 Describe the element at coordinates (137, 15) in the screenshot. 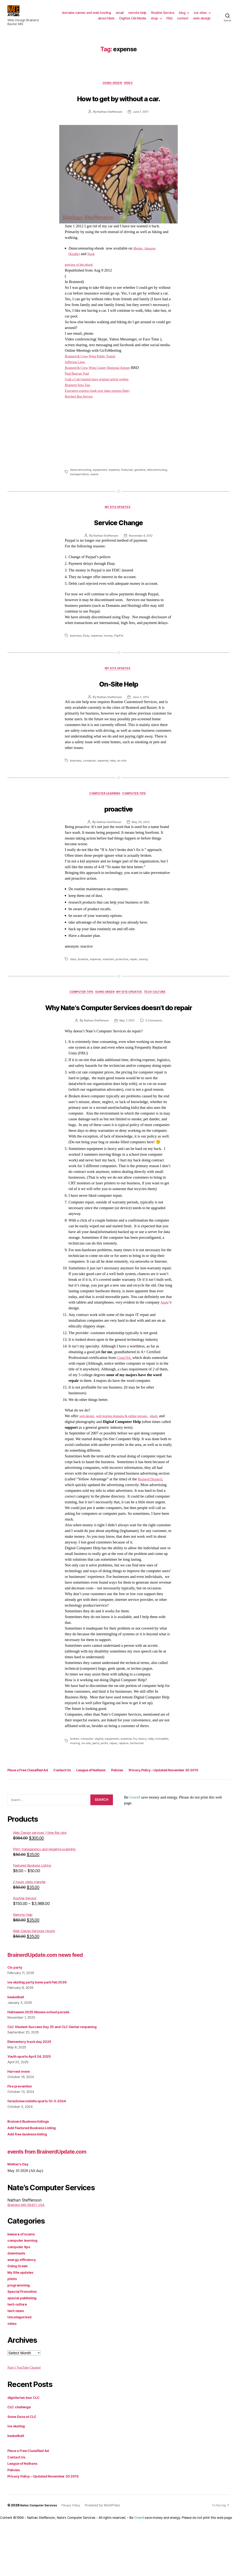

I see `remote help` at that location.